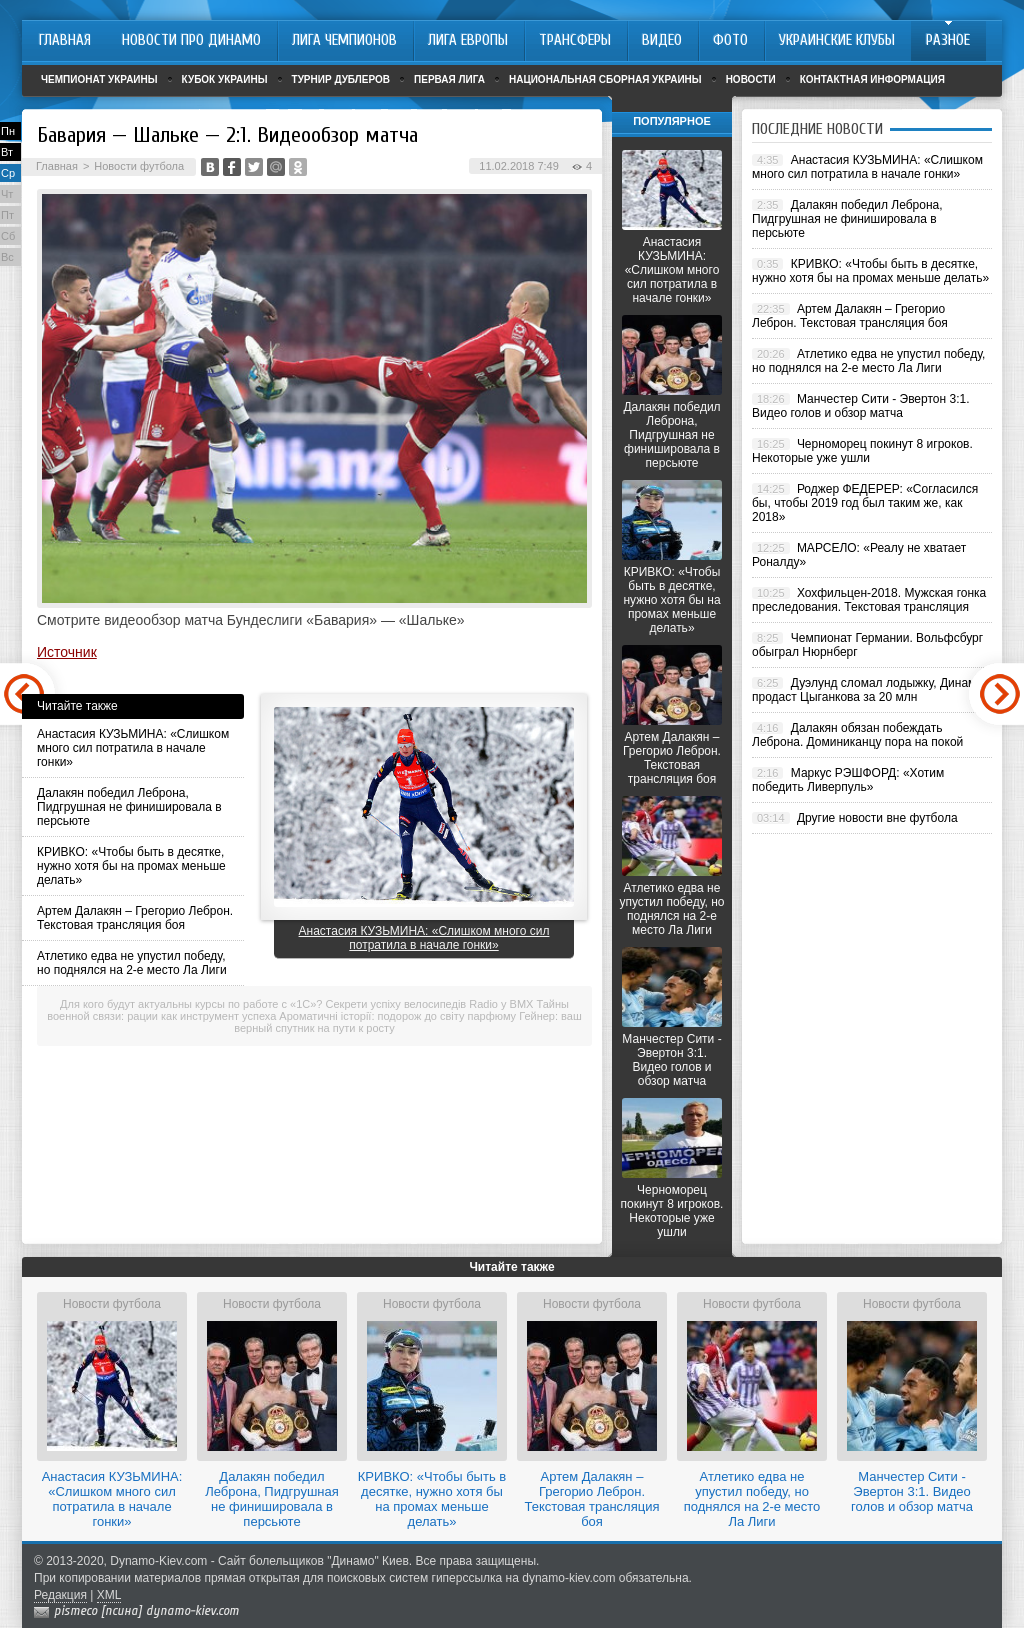 Image resolution: width=1024 pixels, height=1628 pixels. Describe the element at coordinates (129, 807) in the screenshot. I see `Далакян победил Леброна, Пидгрушная не финишировала в персьюте` at that location.